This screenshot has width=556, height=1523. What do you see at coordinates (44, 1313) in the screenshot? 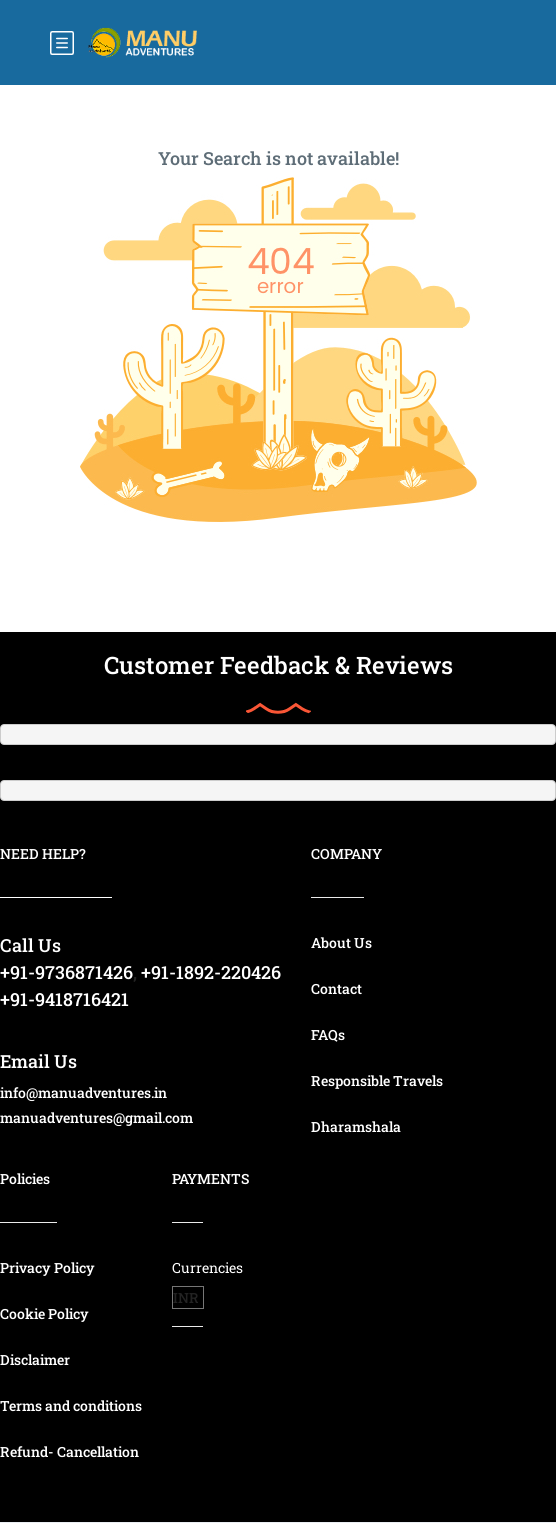
I see `Cookie Policy` at bounding box center [44, 1313].